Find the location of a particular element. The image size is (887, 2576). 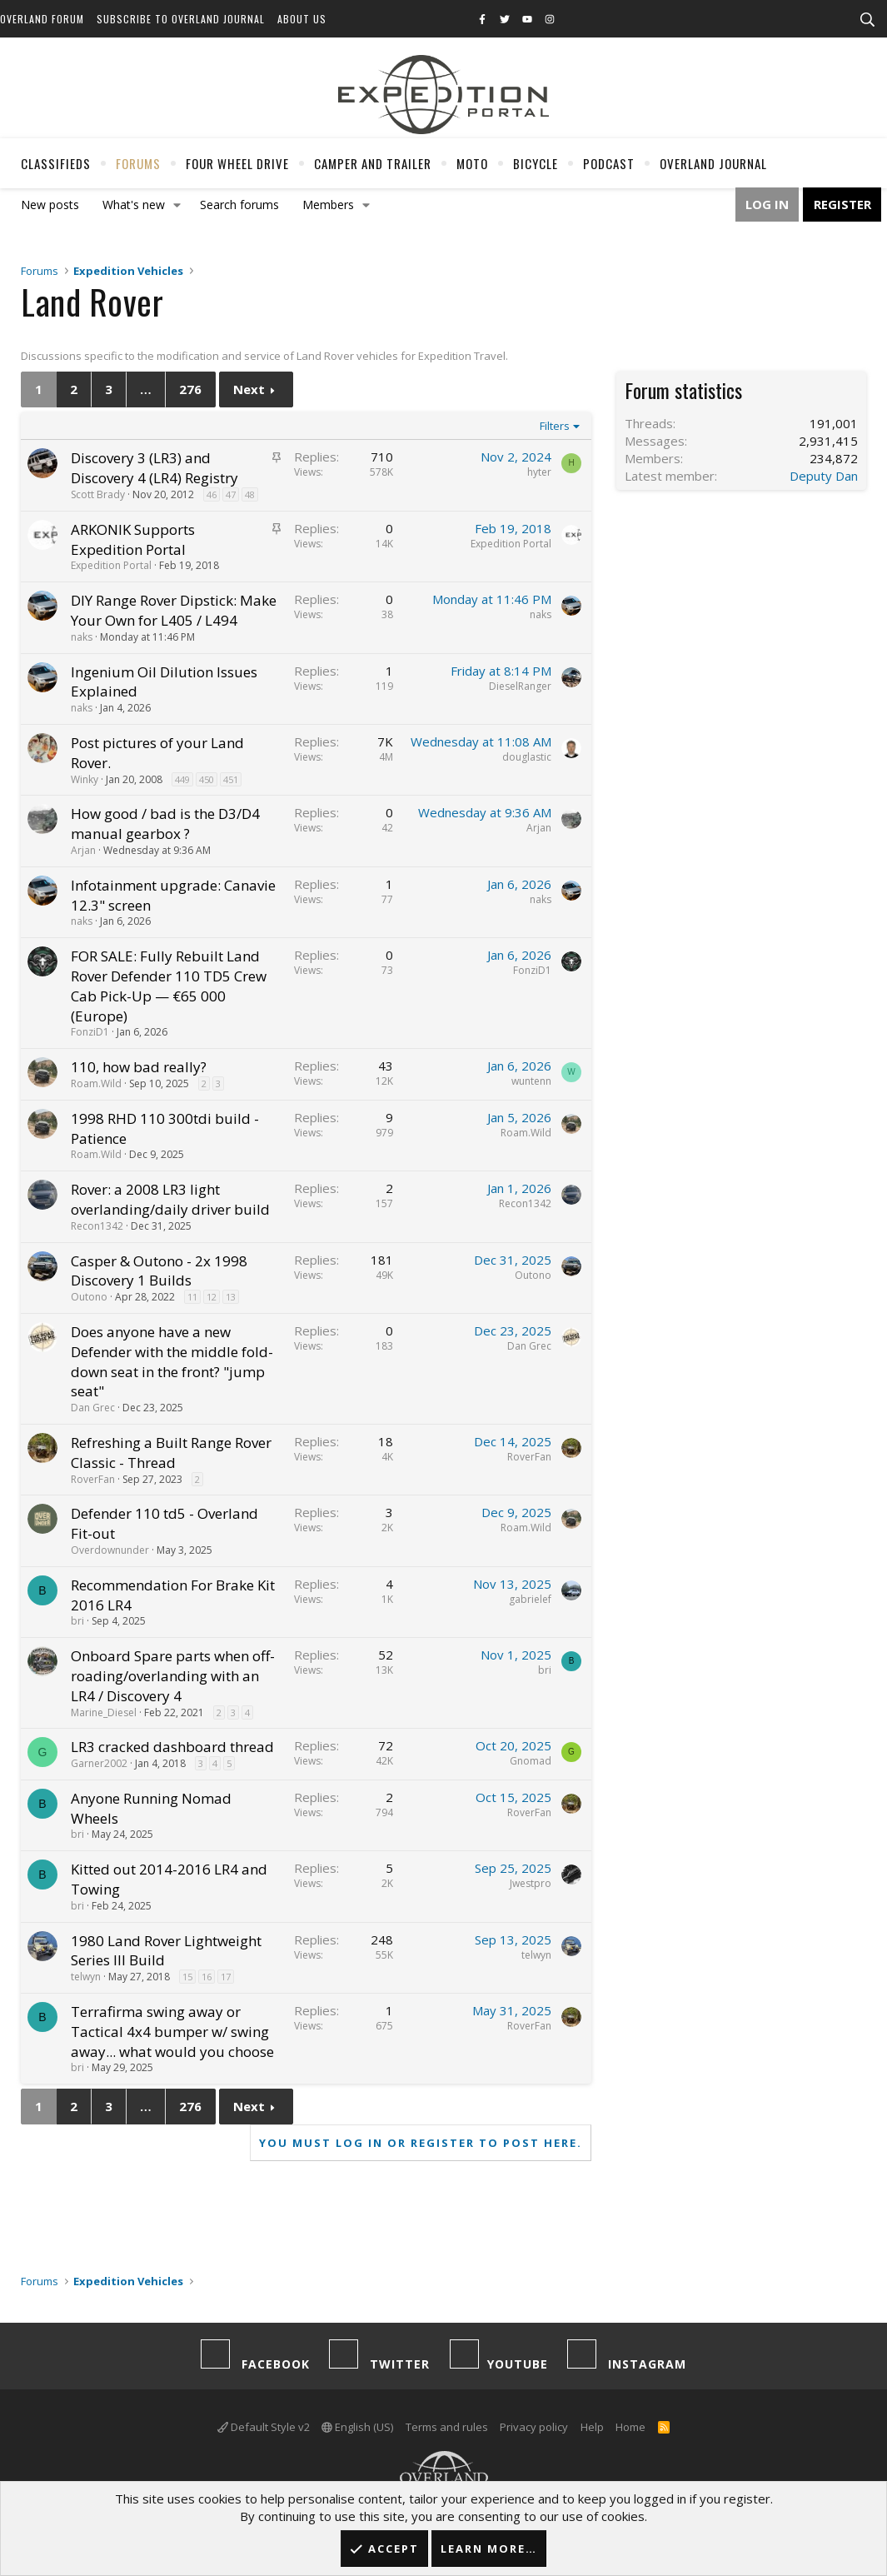

Overland Journal is located at coordinates (713, 163).